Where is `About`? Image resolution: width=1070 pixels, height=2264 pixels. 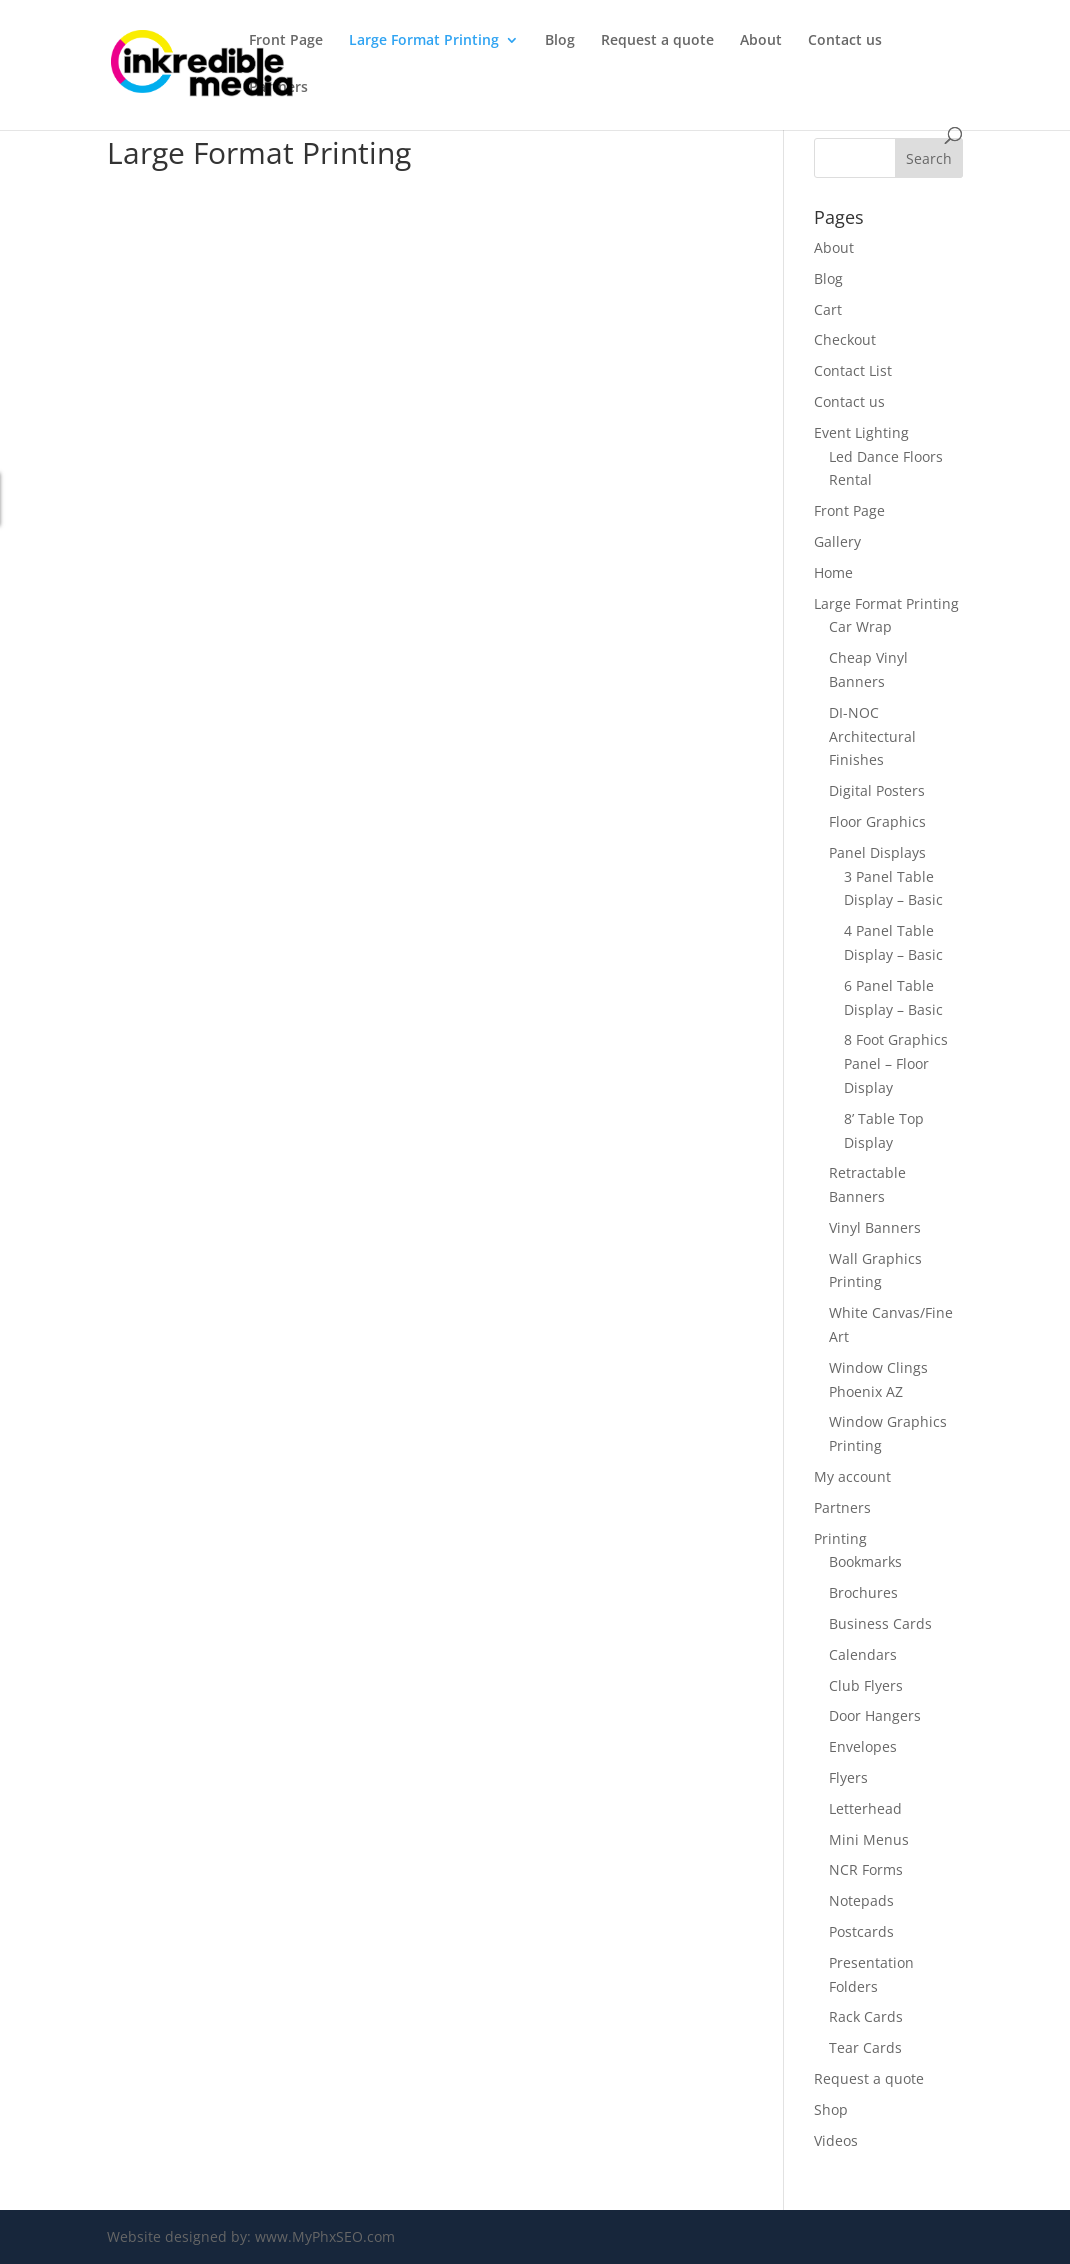 About is located at coordinates (761, 41).